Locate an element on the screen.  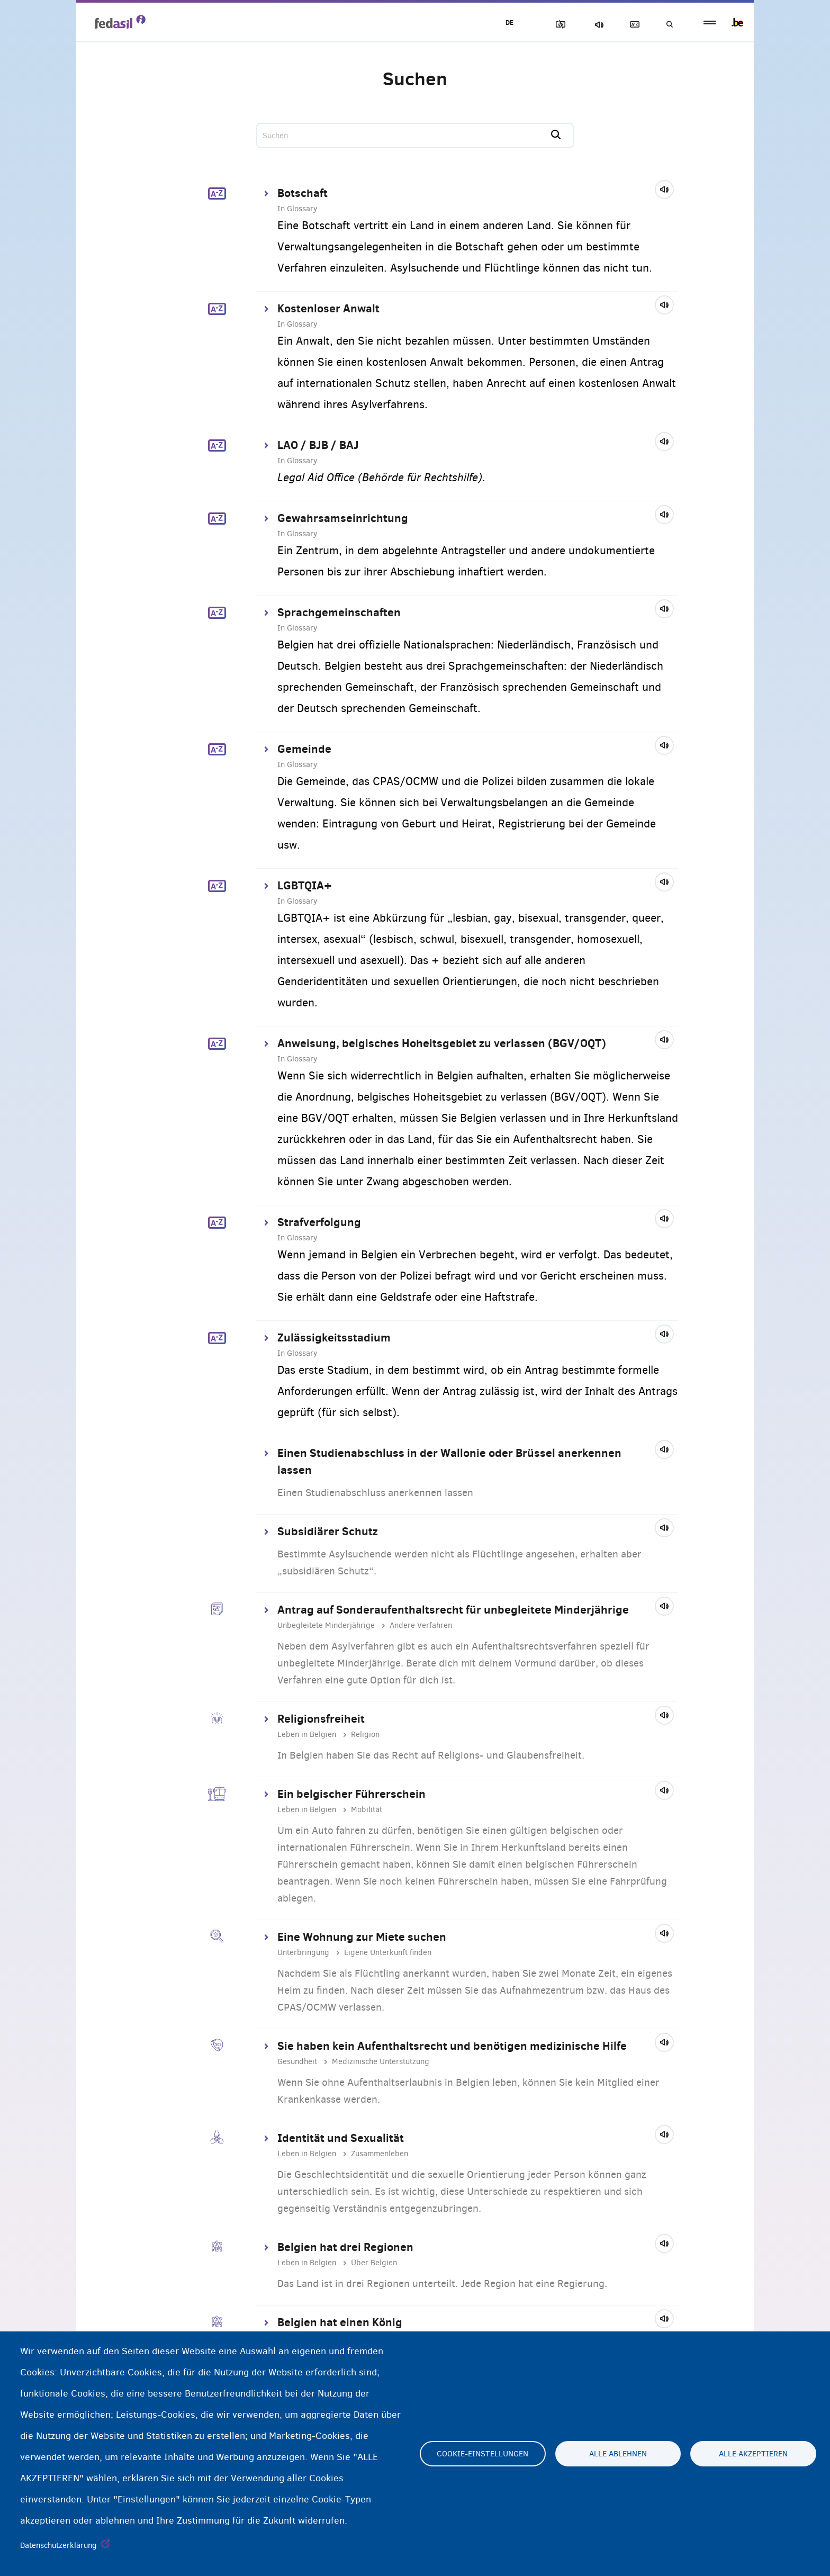
Glossary is located at coordinates (632, 24).